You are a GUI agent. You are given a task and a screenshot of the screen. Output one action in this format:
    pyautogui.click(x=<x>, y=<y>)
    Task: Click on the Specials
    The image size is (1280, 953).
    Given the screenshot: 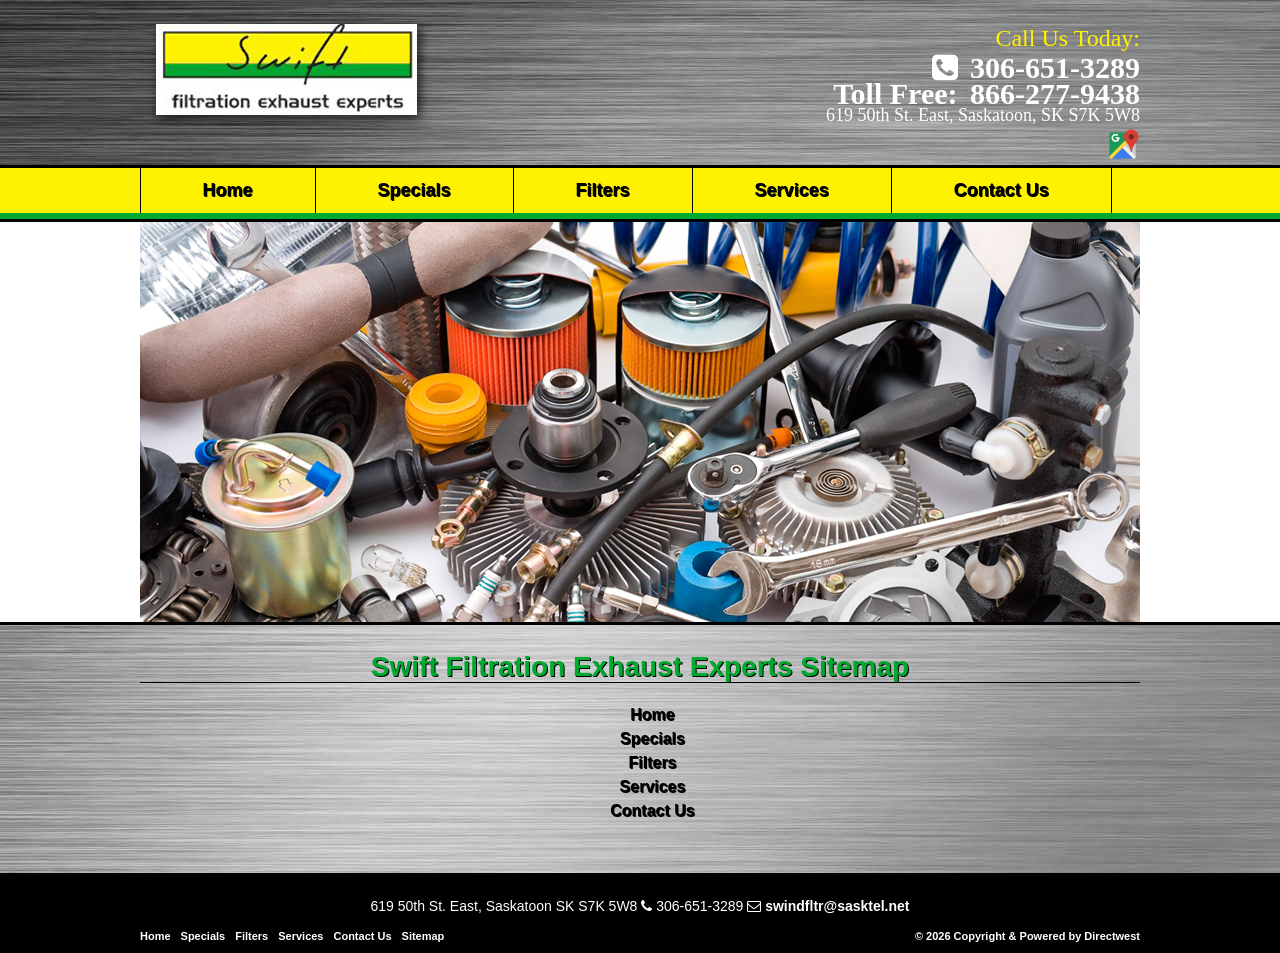 What is the action you would take?
    pyautogui.click(x=414, y=190)
    